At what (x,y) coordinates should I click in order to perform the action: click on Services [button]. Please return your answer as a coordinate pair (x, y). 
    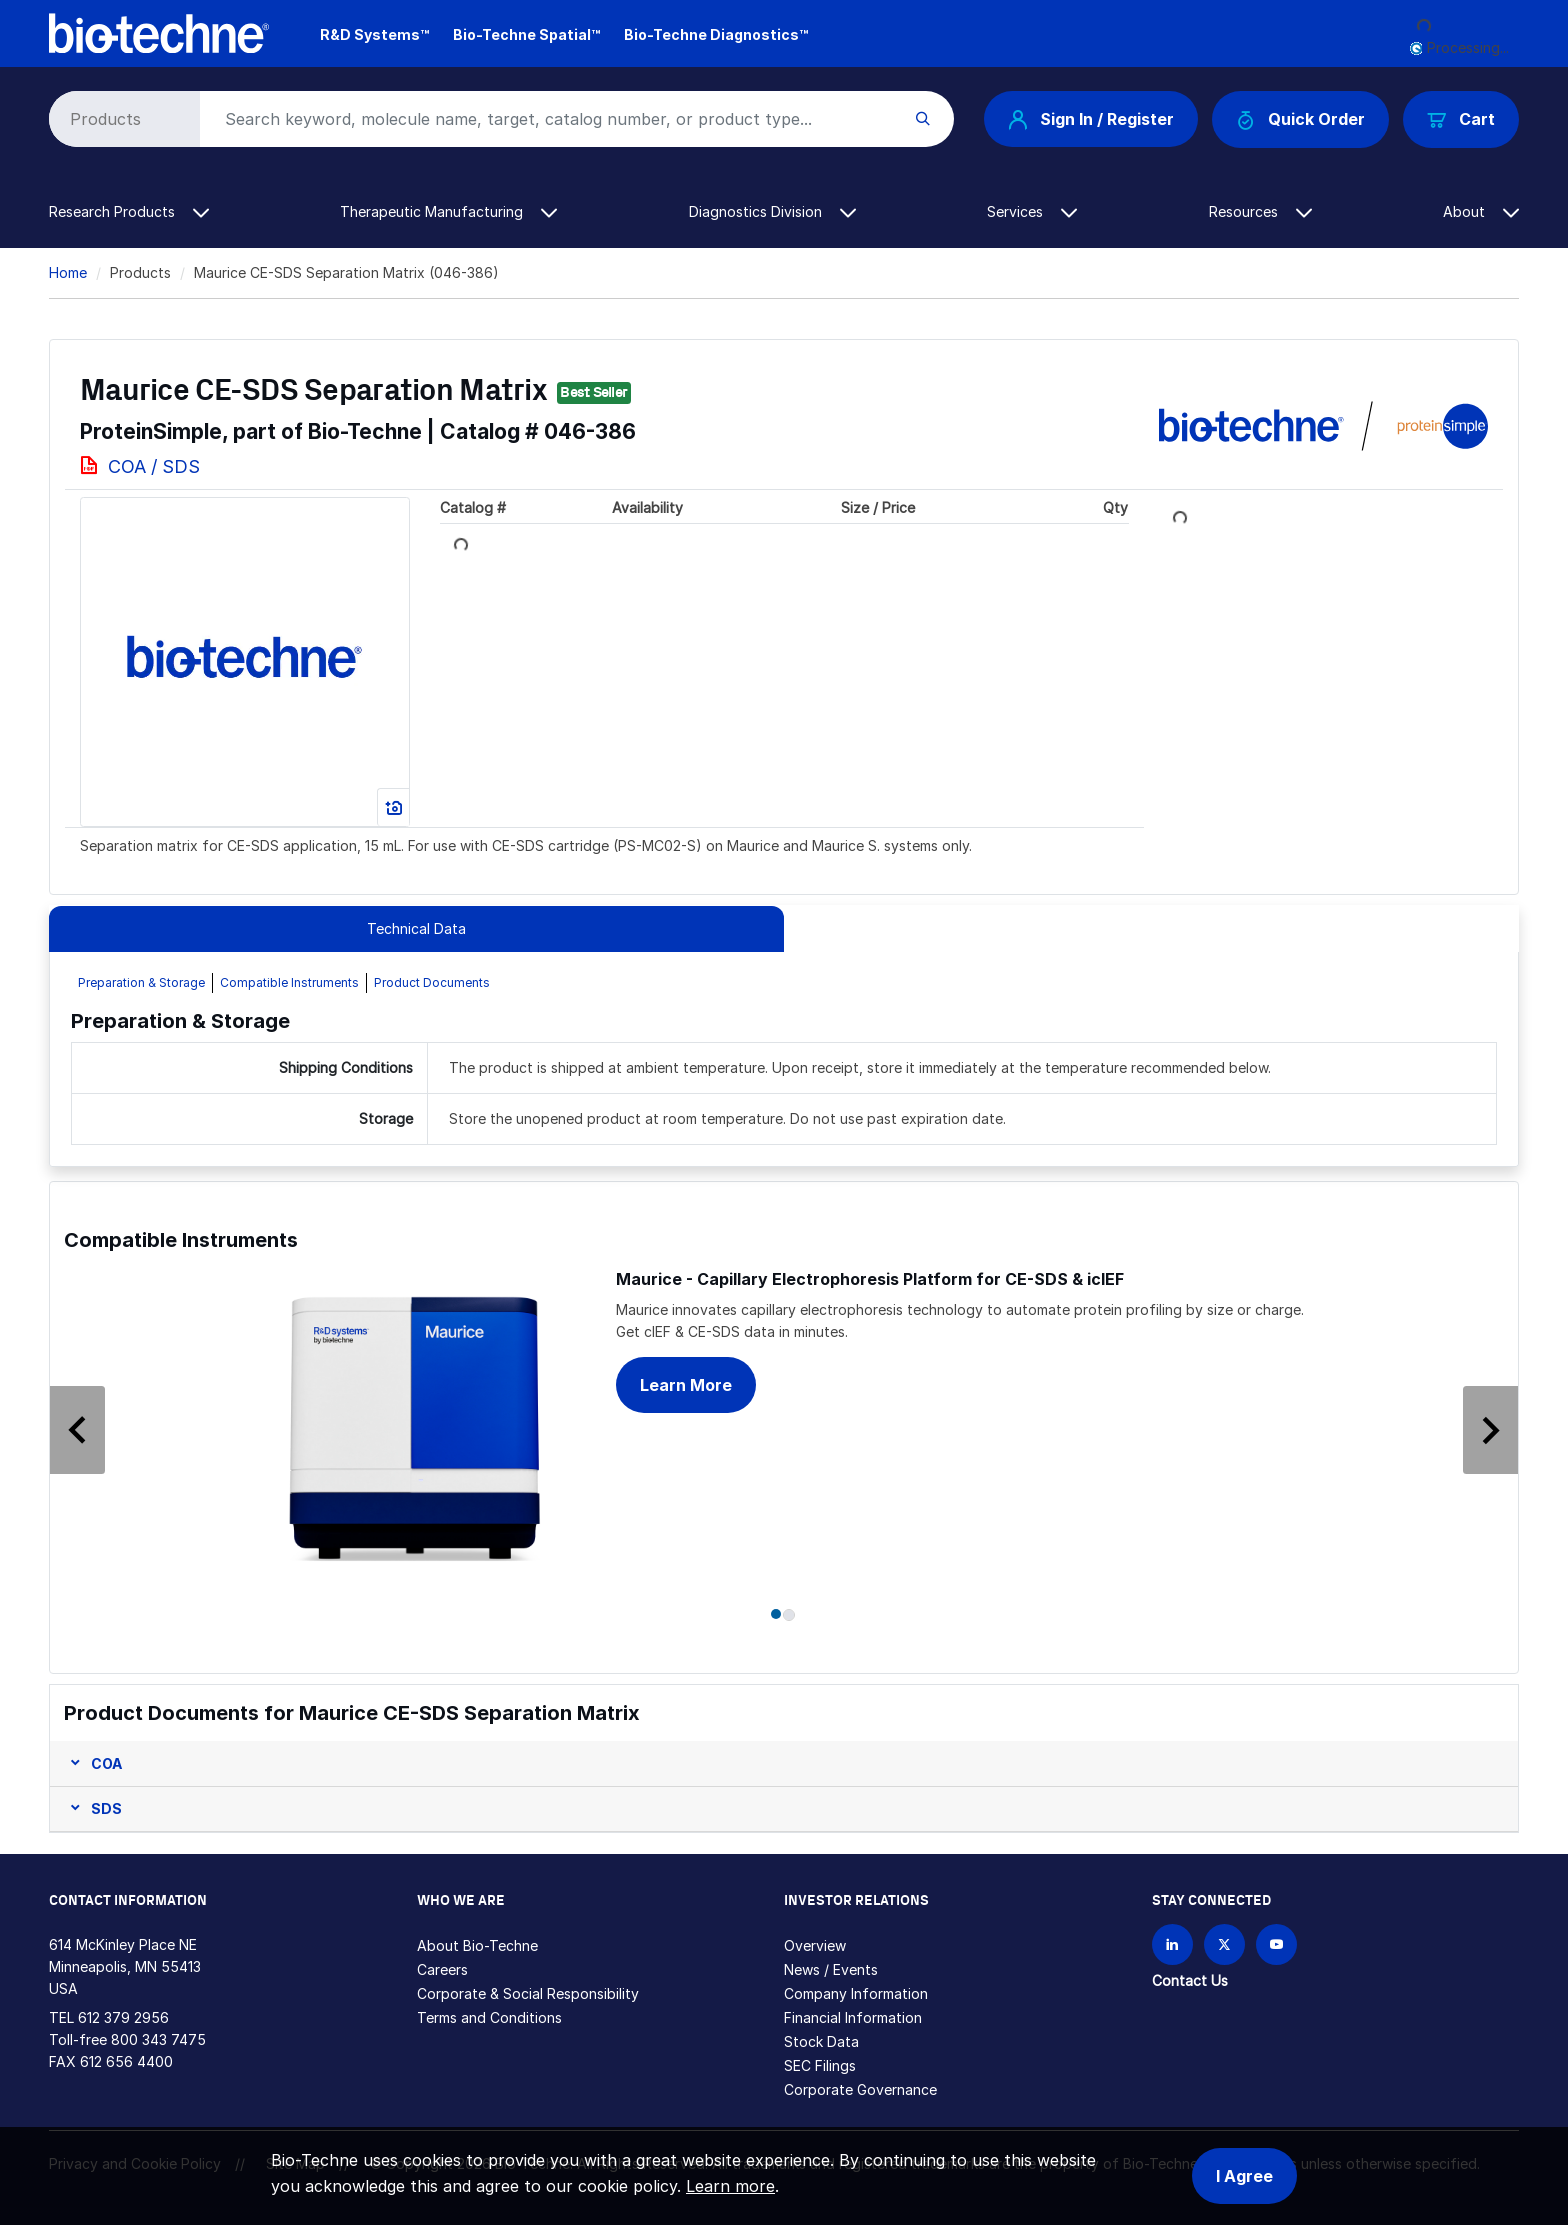
    Looking at the image, I should click on (1032, 211).